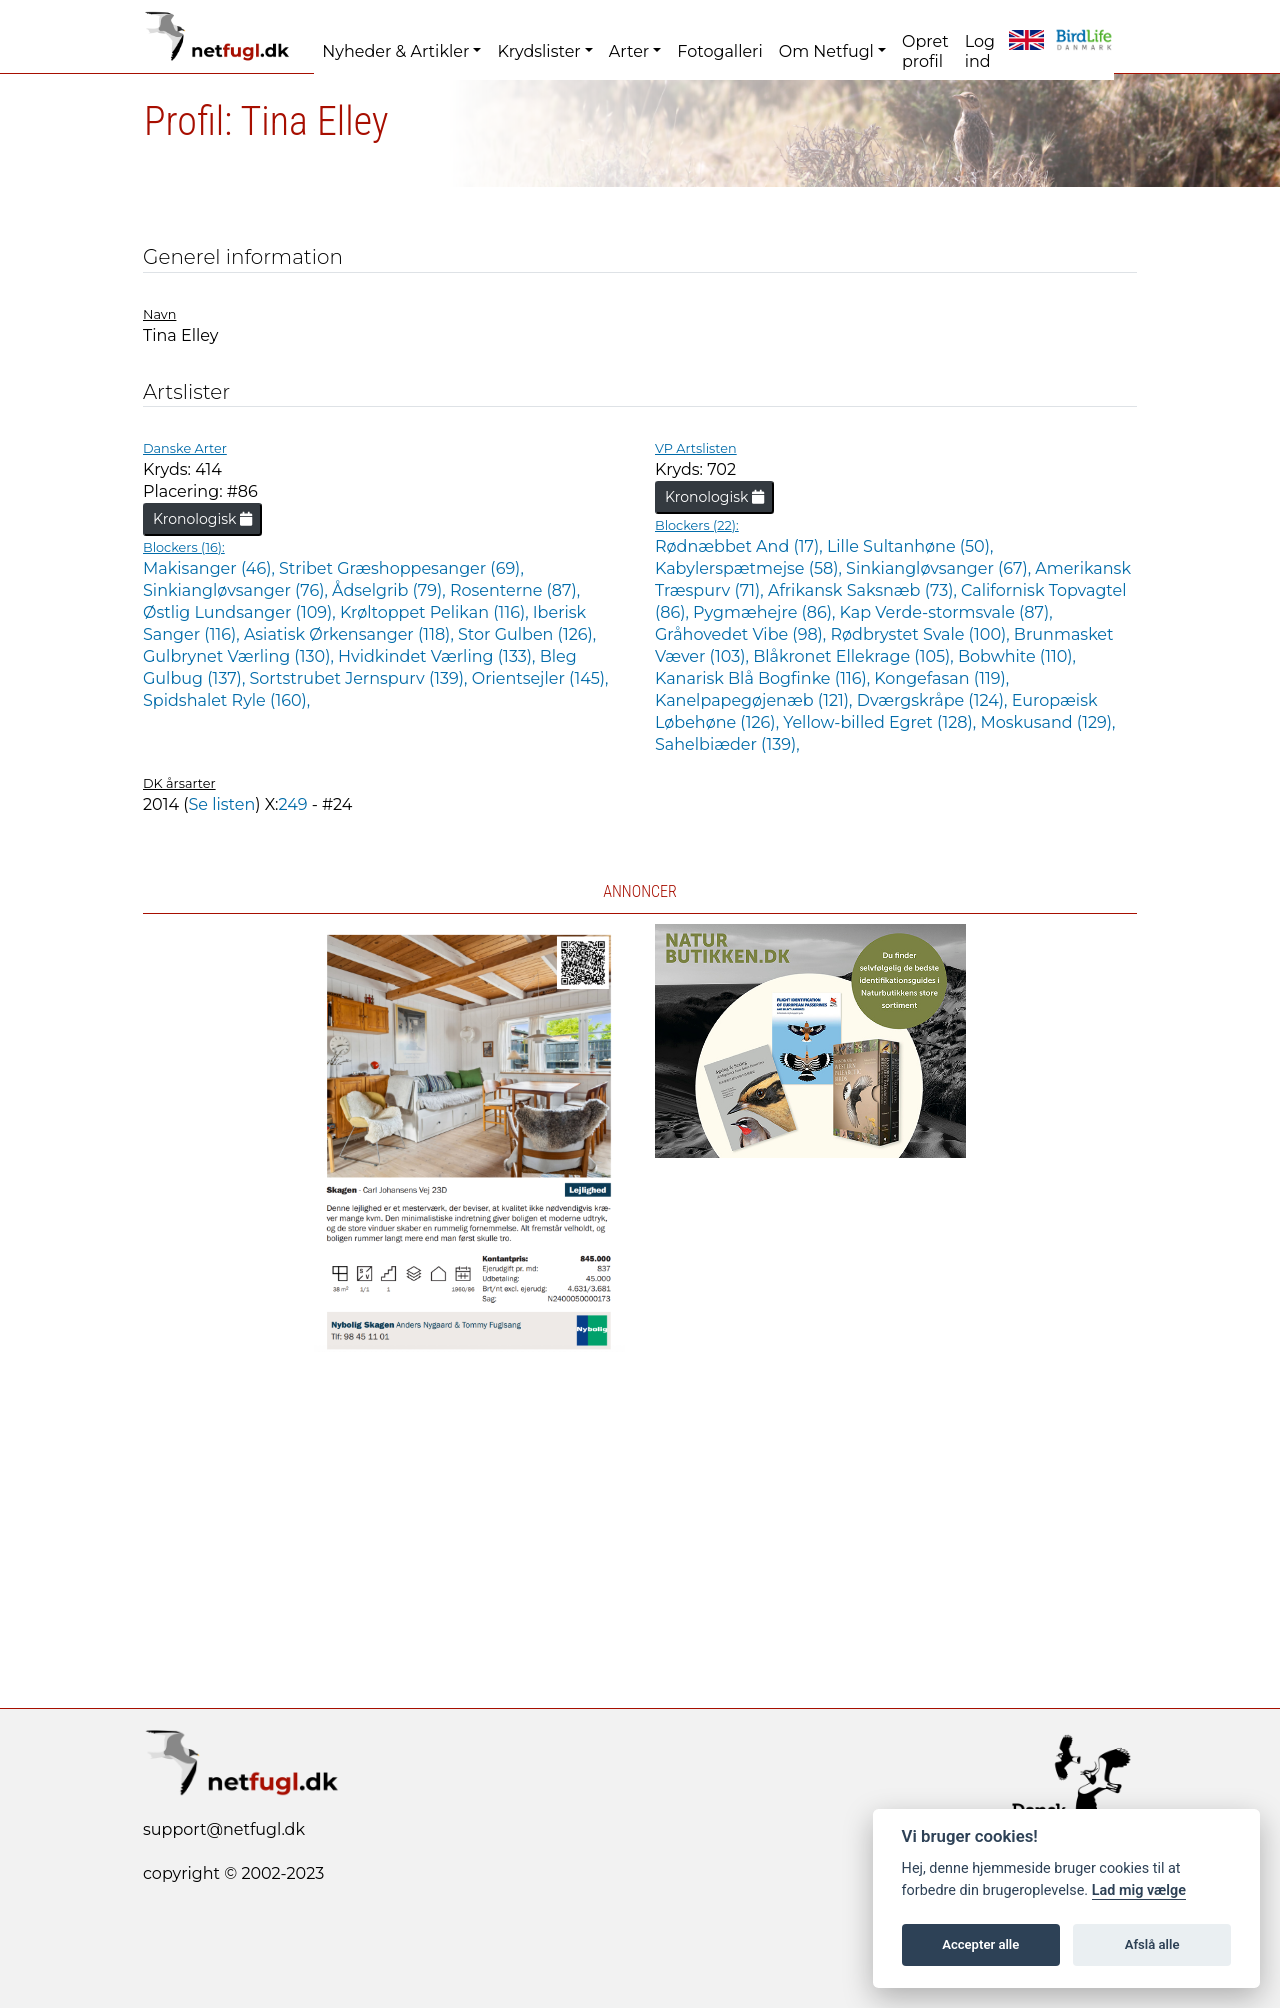 This screenshot has height=2008, width=1280. Describe the element at coordinates (240, 656) in the screenshot. I see `Gulbrynet Værling (130),` at that location.